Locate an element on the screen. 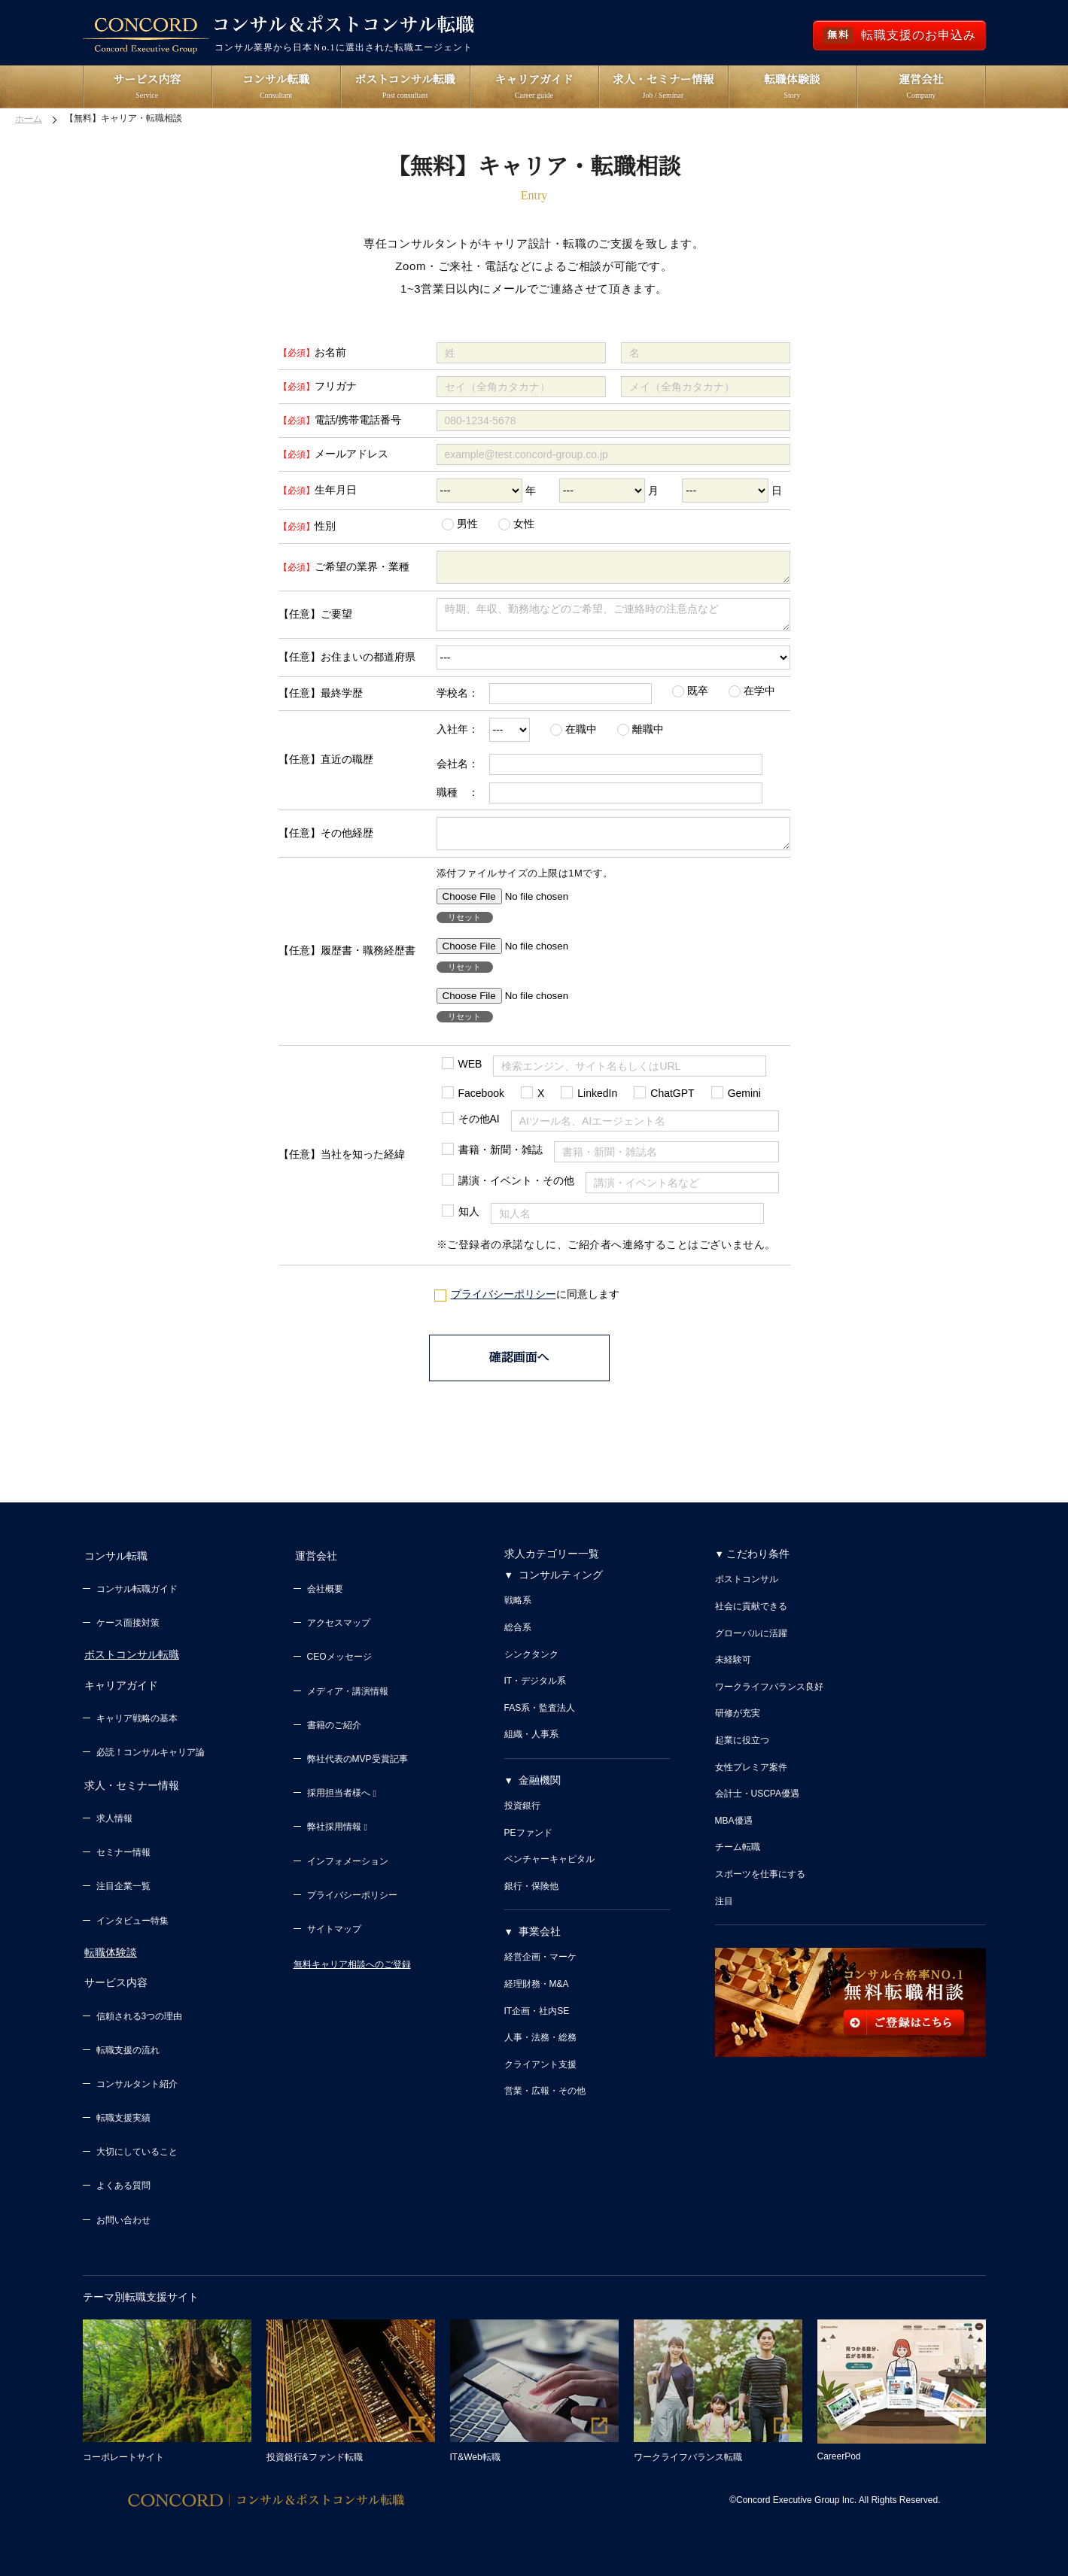 This screenshot has width=1068, height=2576. 会計士・USCPA優遇 is located at coordinates (757, 1805).